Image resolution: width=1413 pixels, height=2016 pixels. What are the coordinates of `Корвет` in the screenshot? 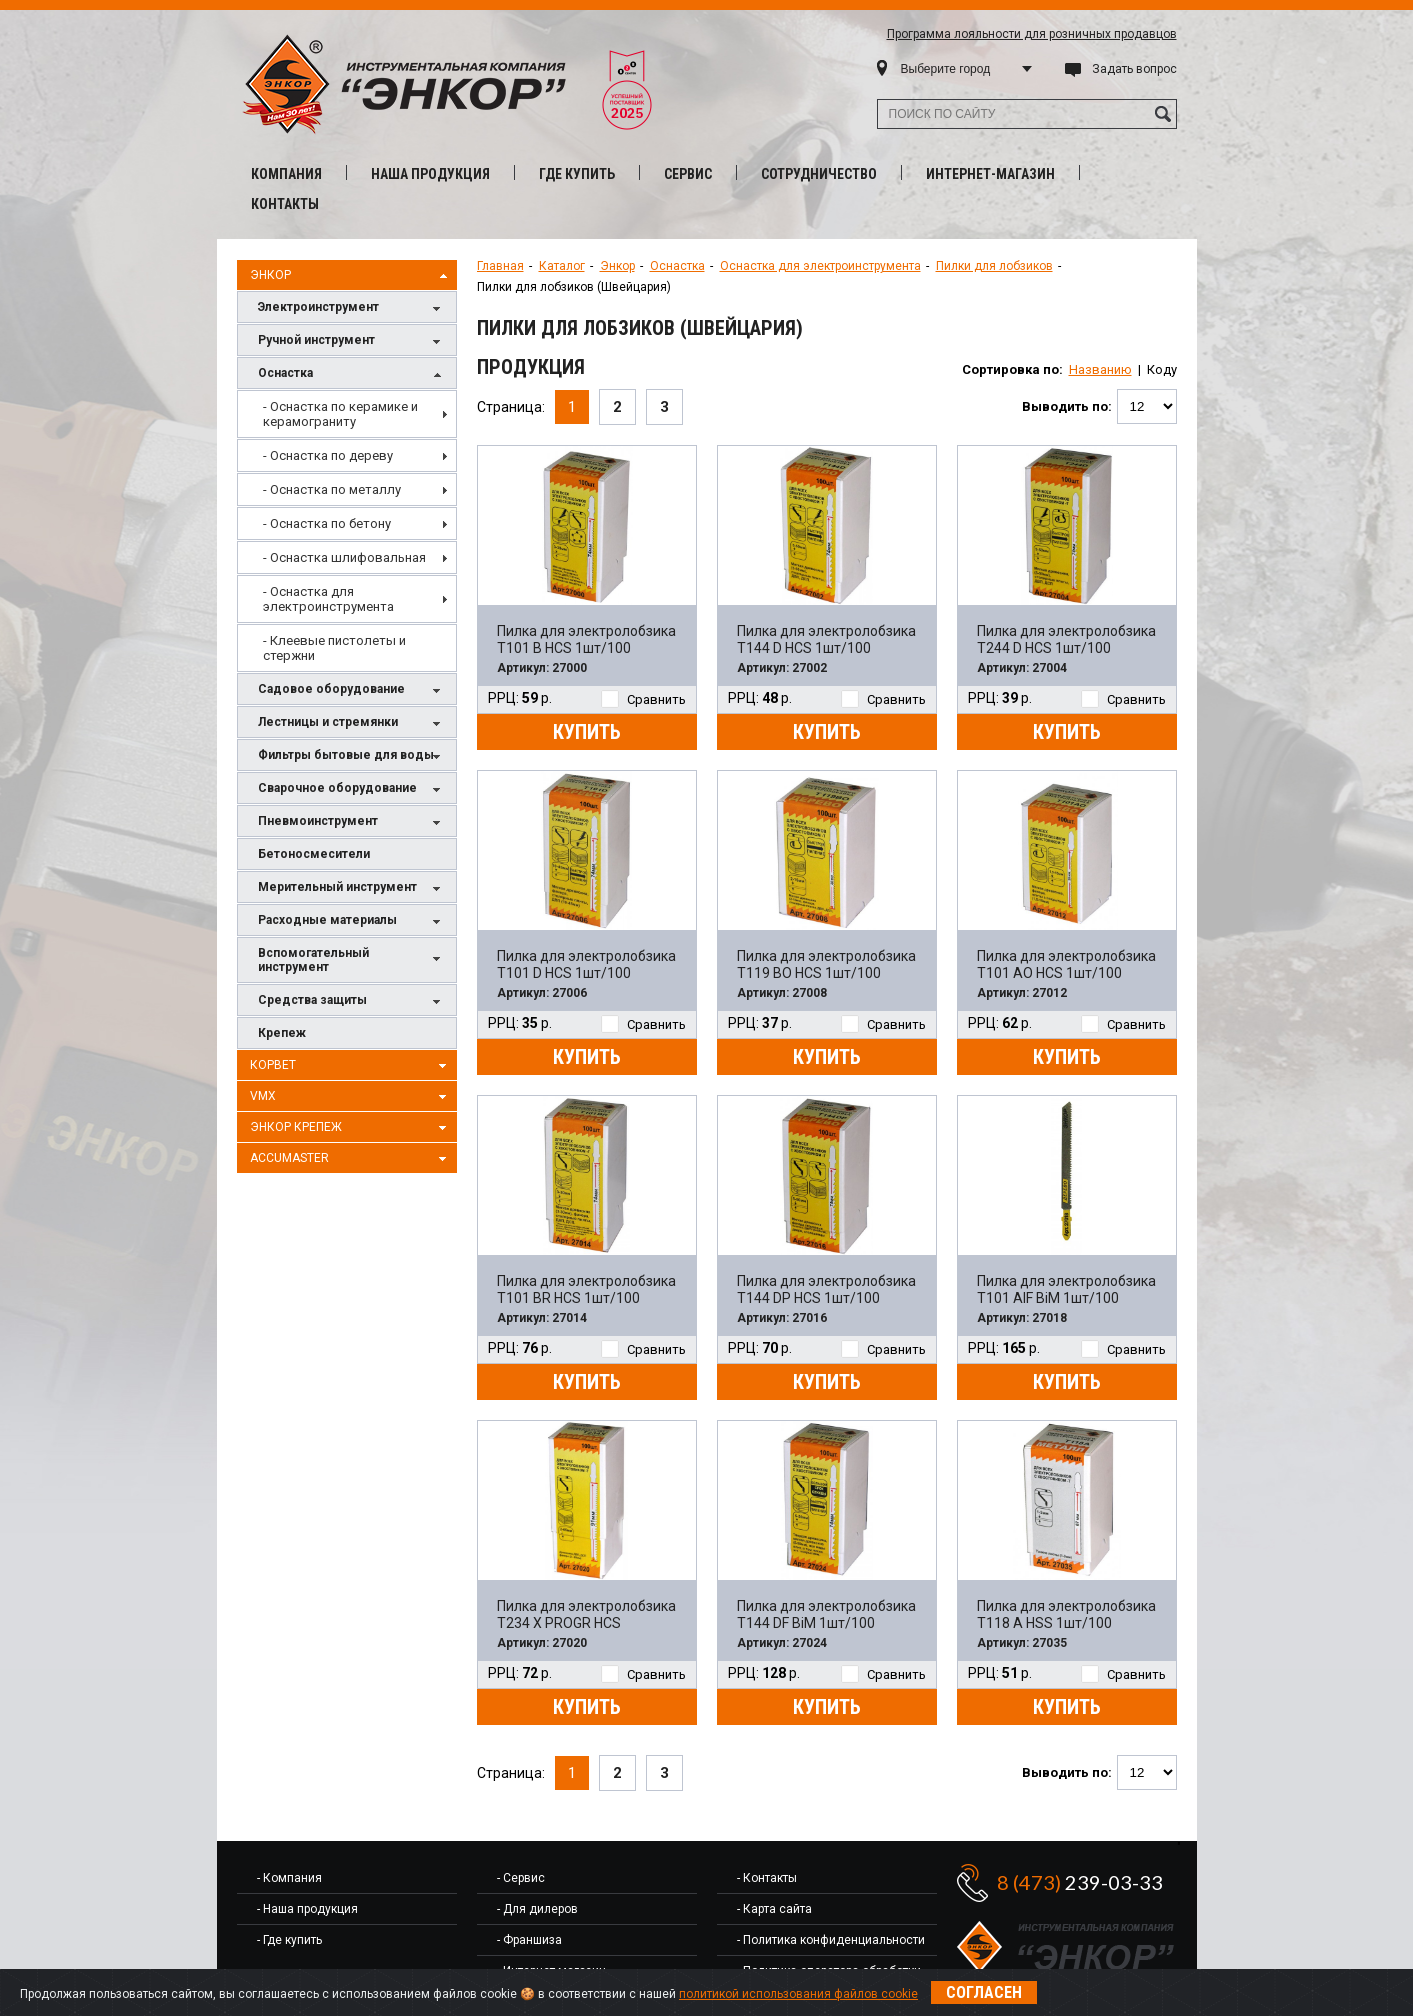 It's located at (351, 1066).